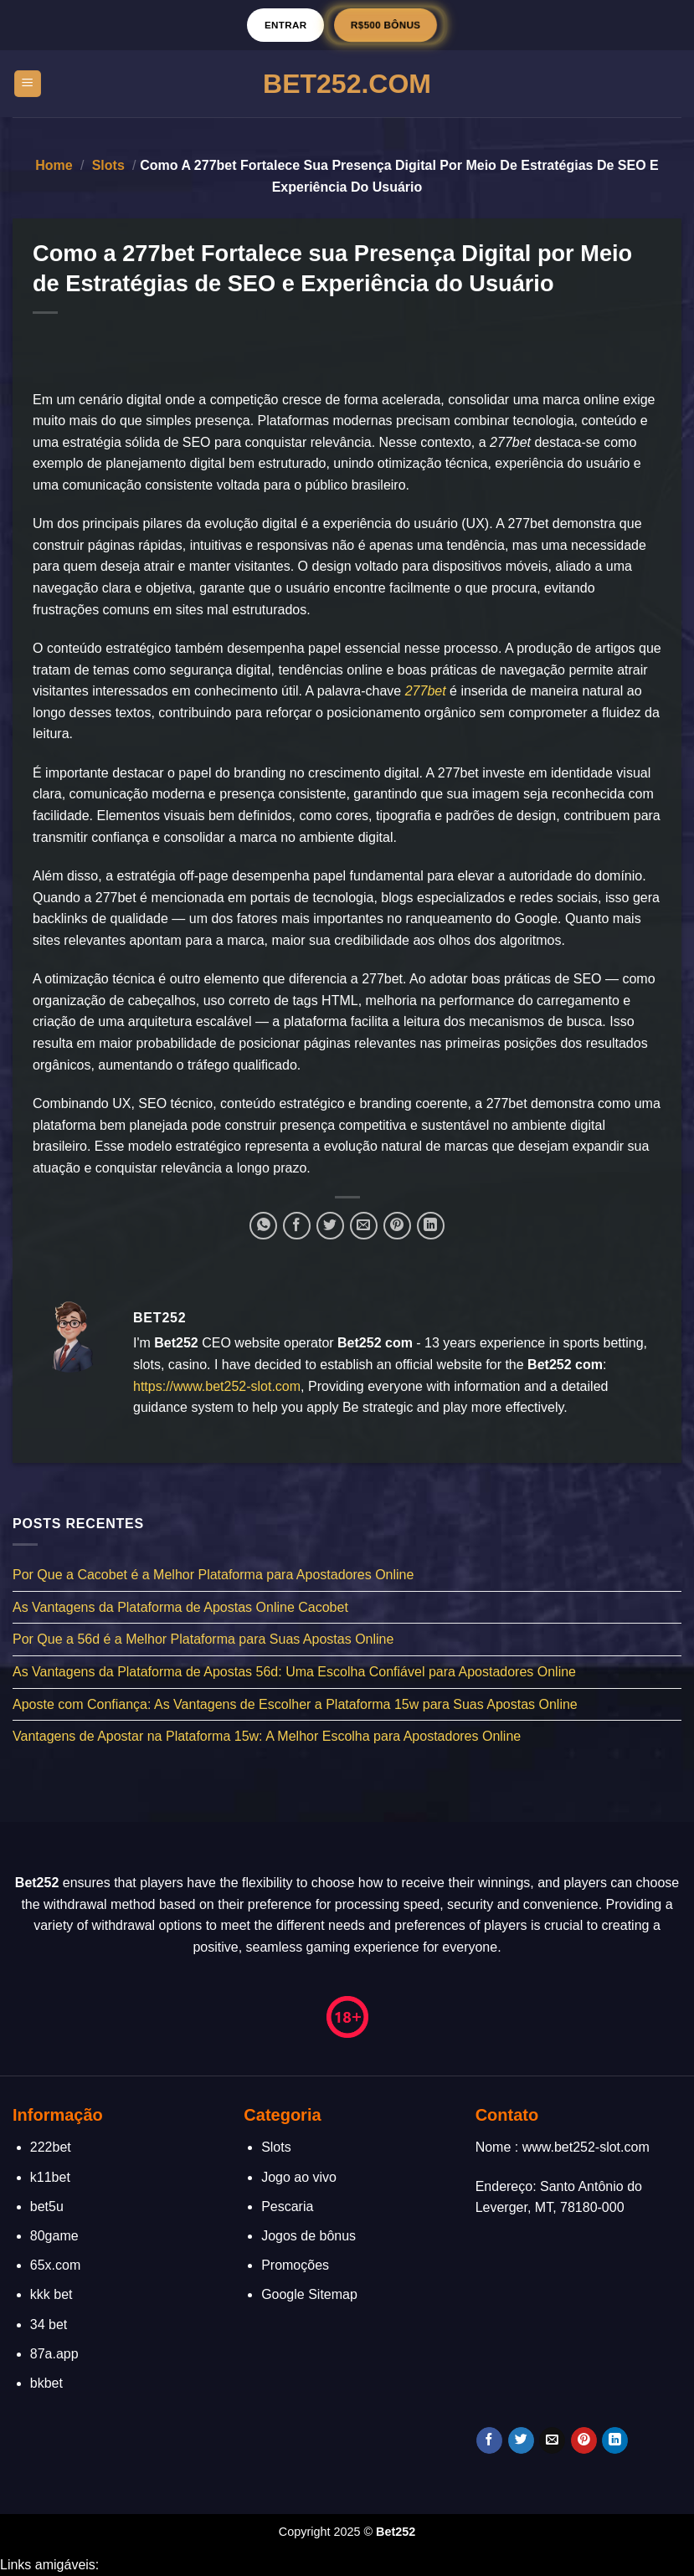 The image size is (694, 2576). Describe the element at coordinates (213, 1575) in the screenshot. I see `Por Que a Cacobet é a Melhor Plataforma para Apostadores Online` at that location.